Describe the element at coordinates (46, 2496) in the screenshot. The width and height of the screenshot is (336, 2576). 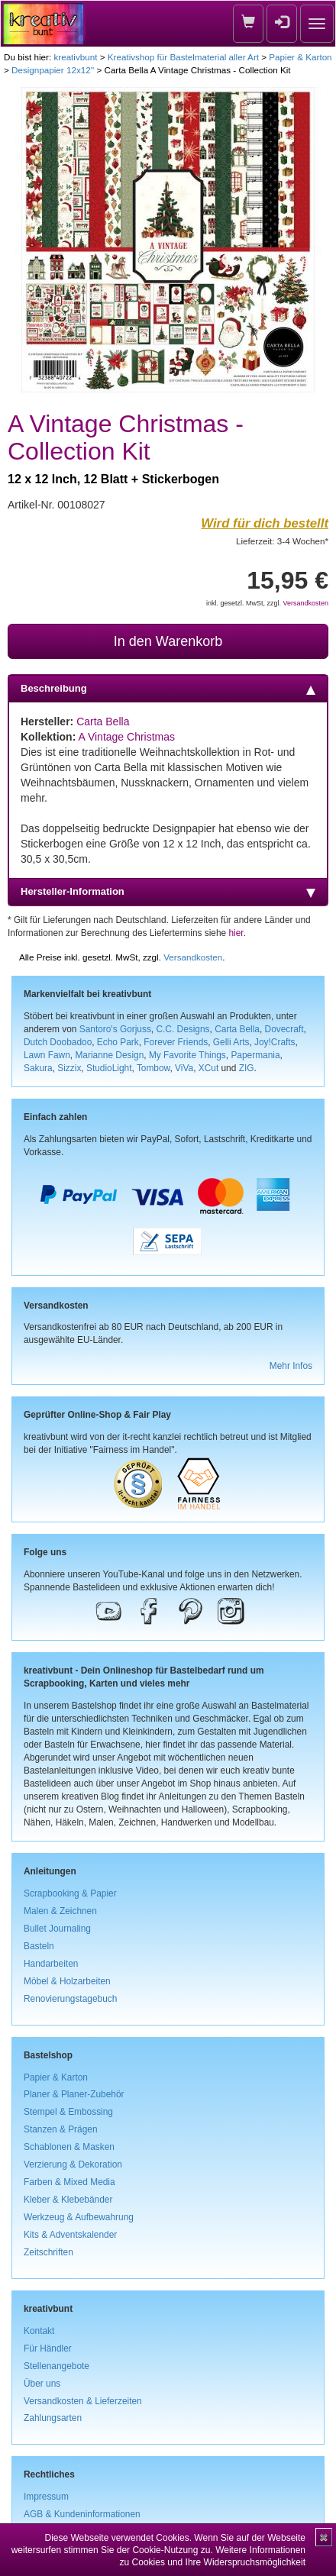
I see `Impressum` at that location.